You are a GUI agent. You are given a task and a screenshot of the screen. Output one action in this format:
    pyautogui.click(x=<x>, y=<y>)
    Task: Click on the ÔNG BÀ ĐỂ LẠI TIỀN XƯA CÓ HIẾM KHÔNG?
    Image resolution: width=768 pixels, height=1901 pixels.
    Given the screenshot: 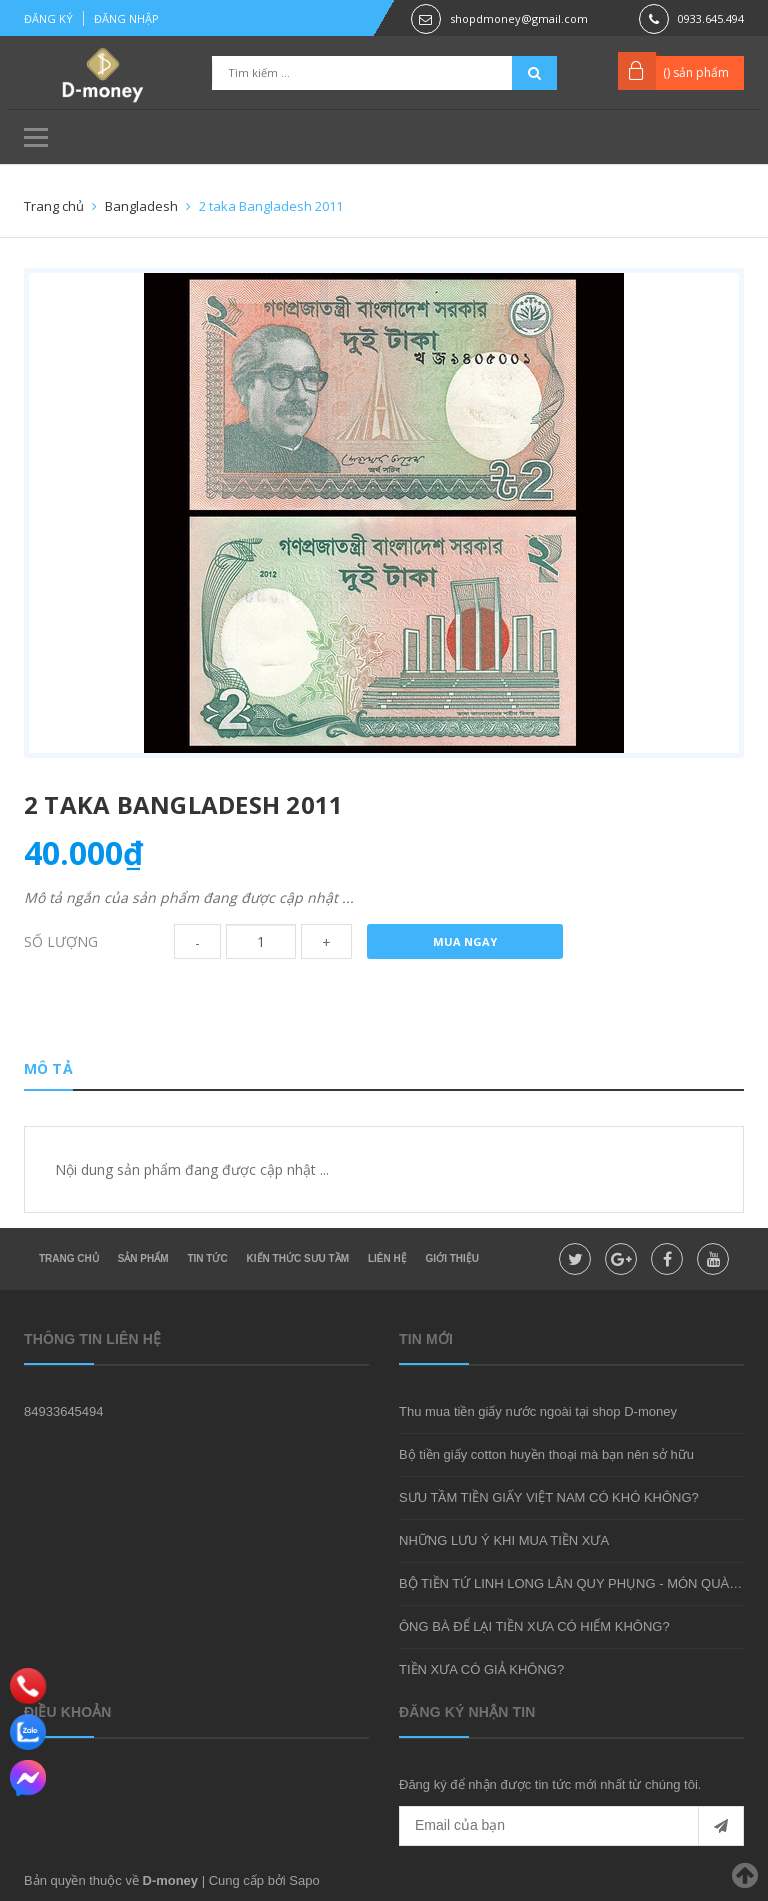 What is the action you would take?
    pyautogui.click(x=534, y=1626)
    